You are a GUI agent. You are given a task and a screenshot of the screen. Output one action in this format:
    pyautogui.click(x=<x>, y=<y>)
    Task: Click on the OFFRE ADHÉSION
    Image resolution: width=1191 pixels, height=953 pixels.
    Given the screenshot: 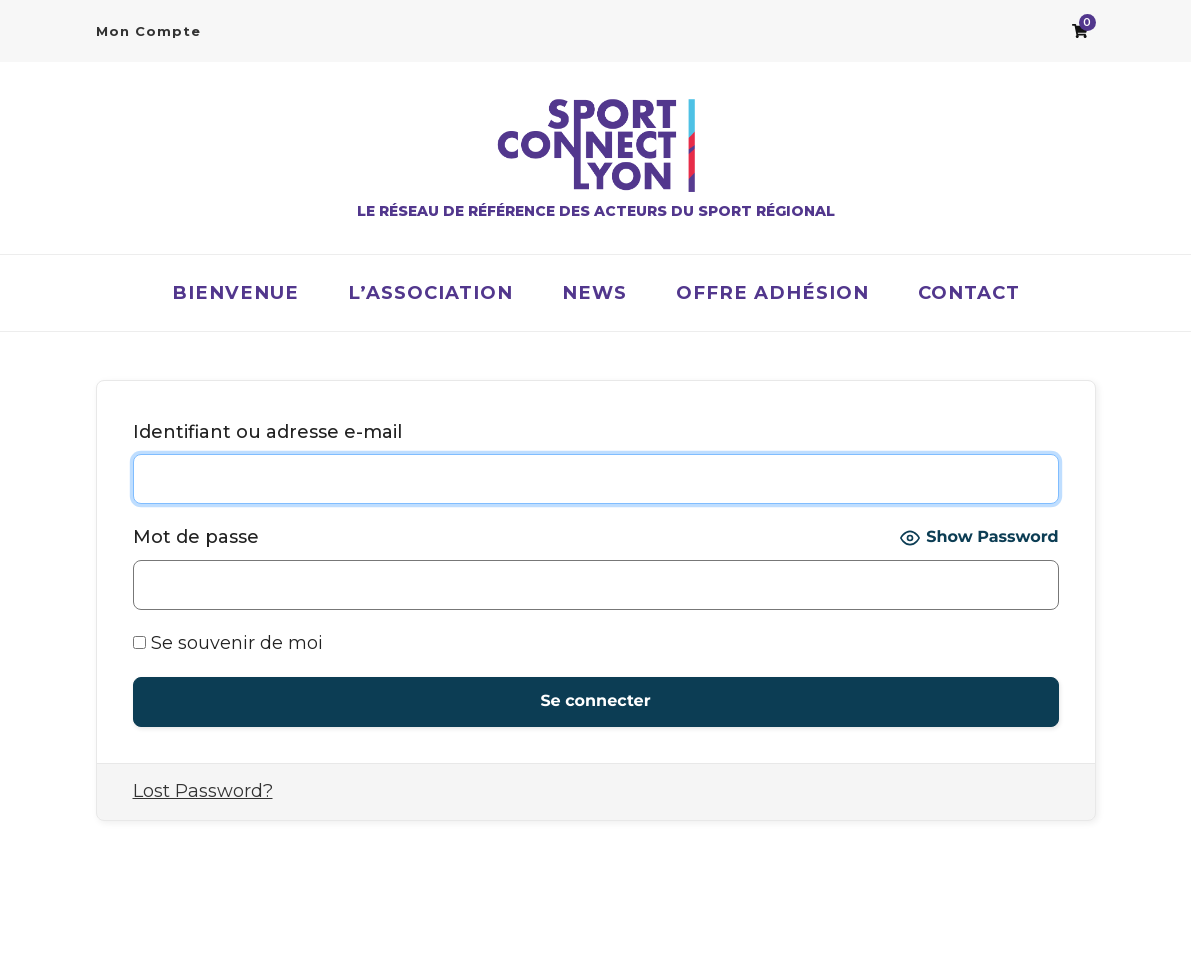 What is the action you would take?
    pyautogui.click(x=772, y=292)
    